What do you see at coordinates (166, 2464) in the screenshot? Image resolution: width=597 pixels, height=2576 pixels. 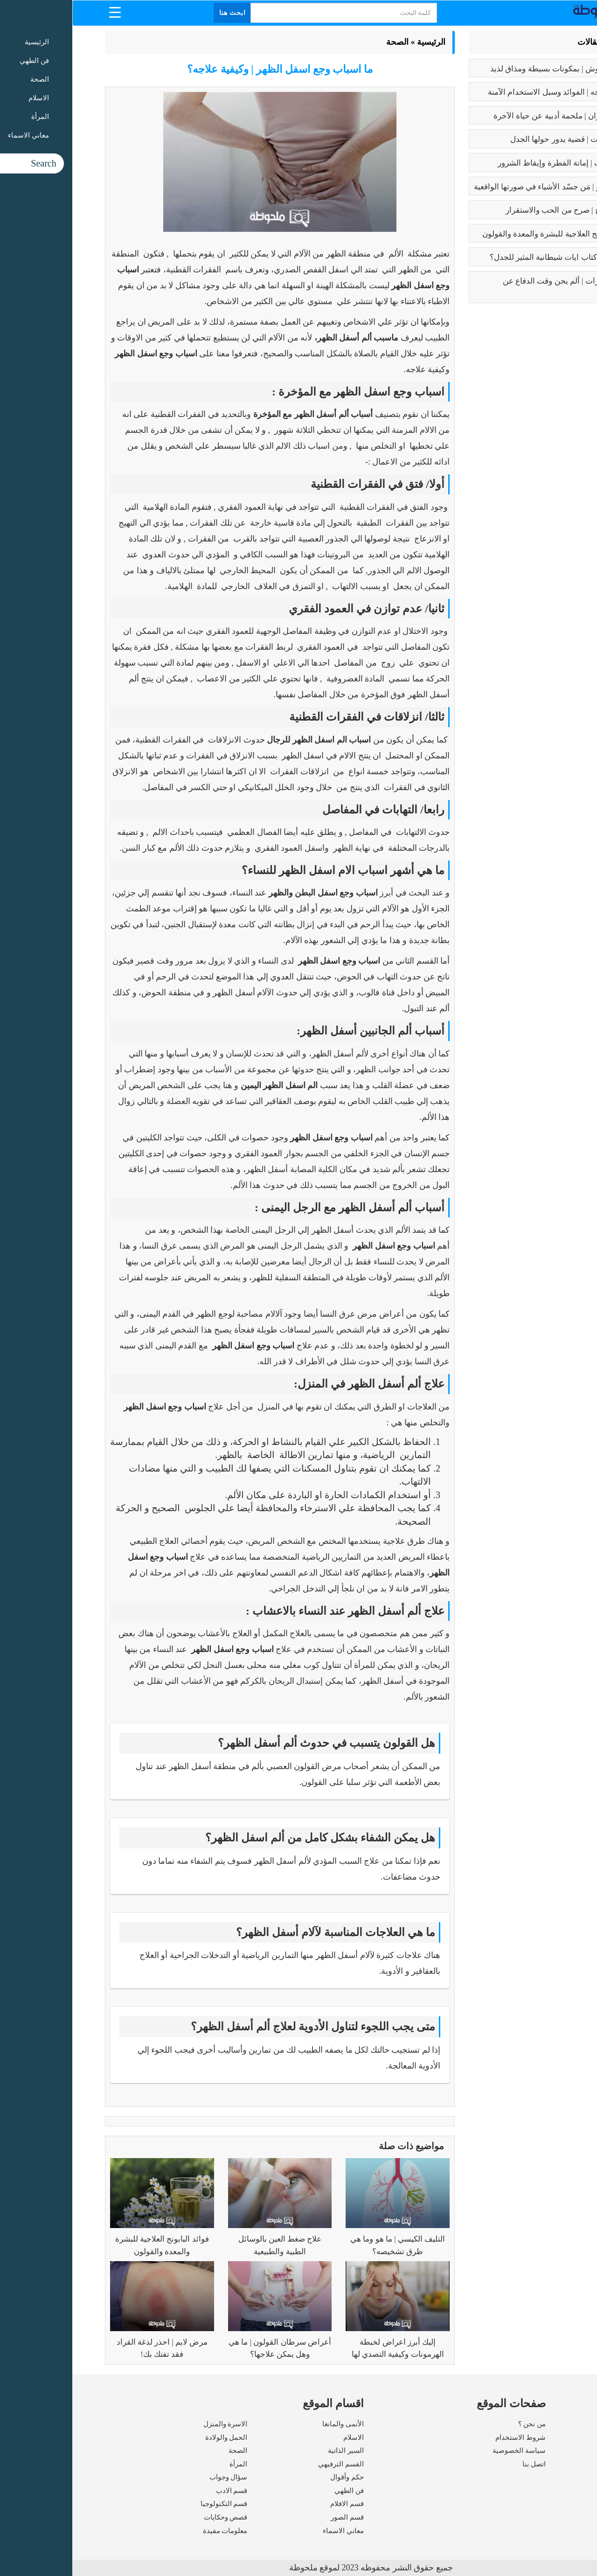 I see `المرأة` at bounding box center [166, 2464].